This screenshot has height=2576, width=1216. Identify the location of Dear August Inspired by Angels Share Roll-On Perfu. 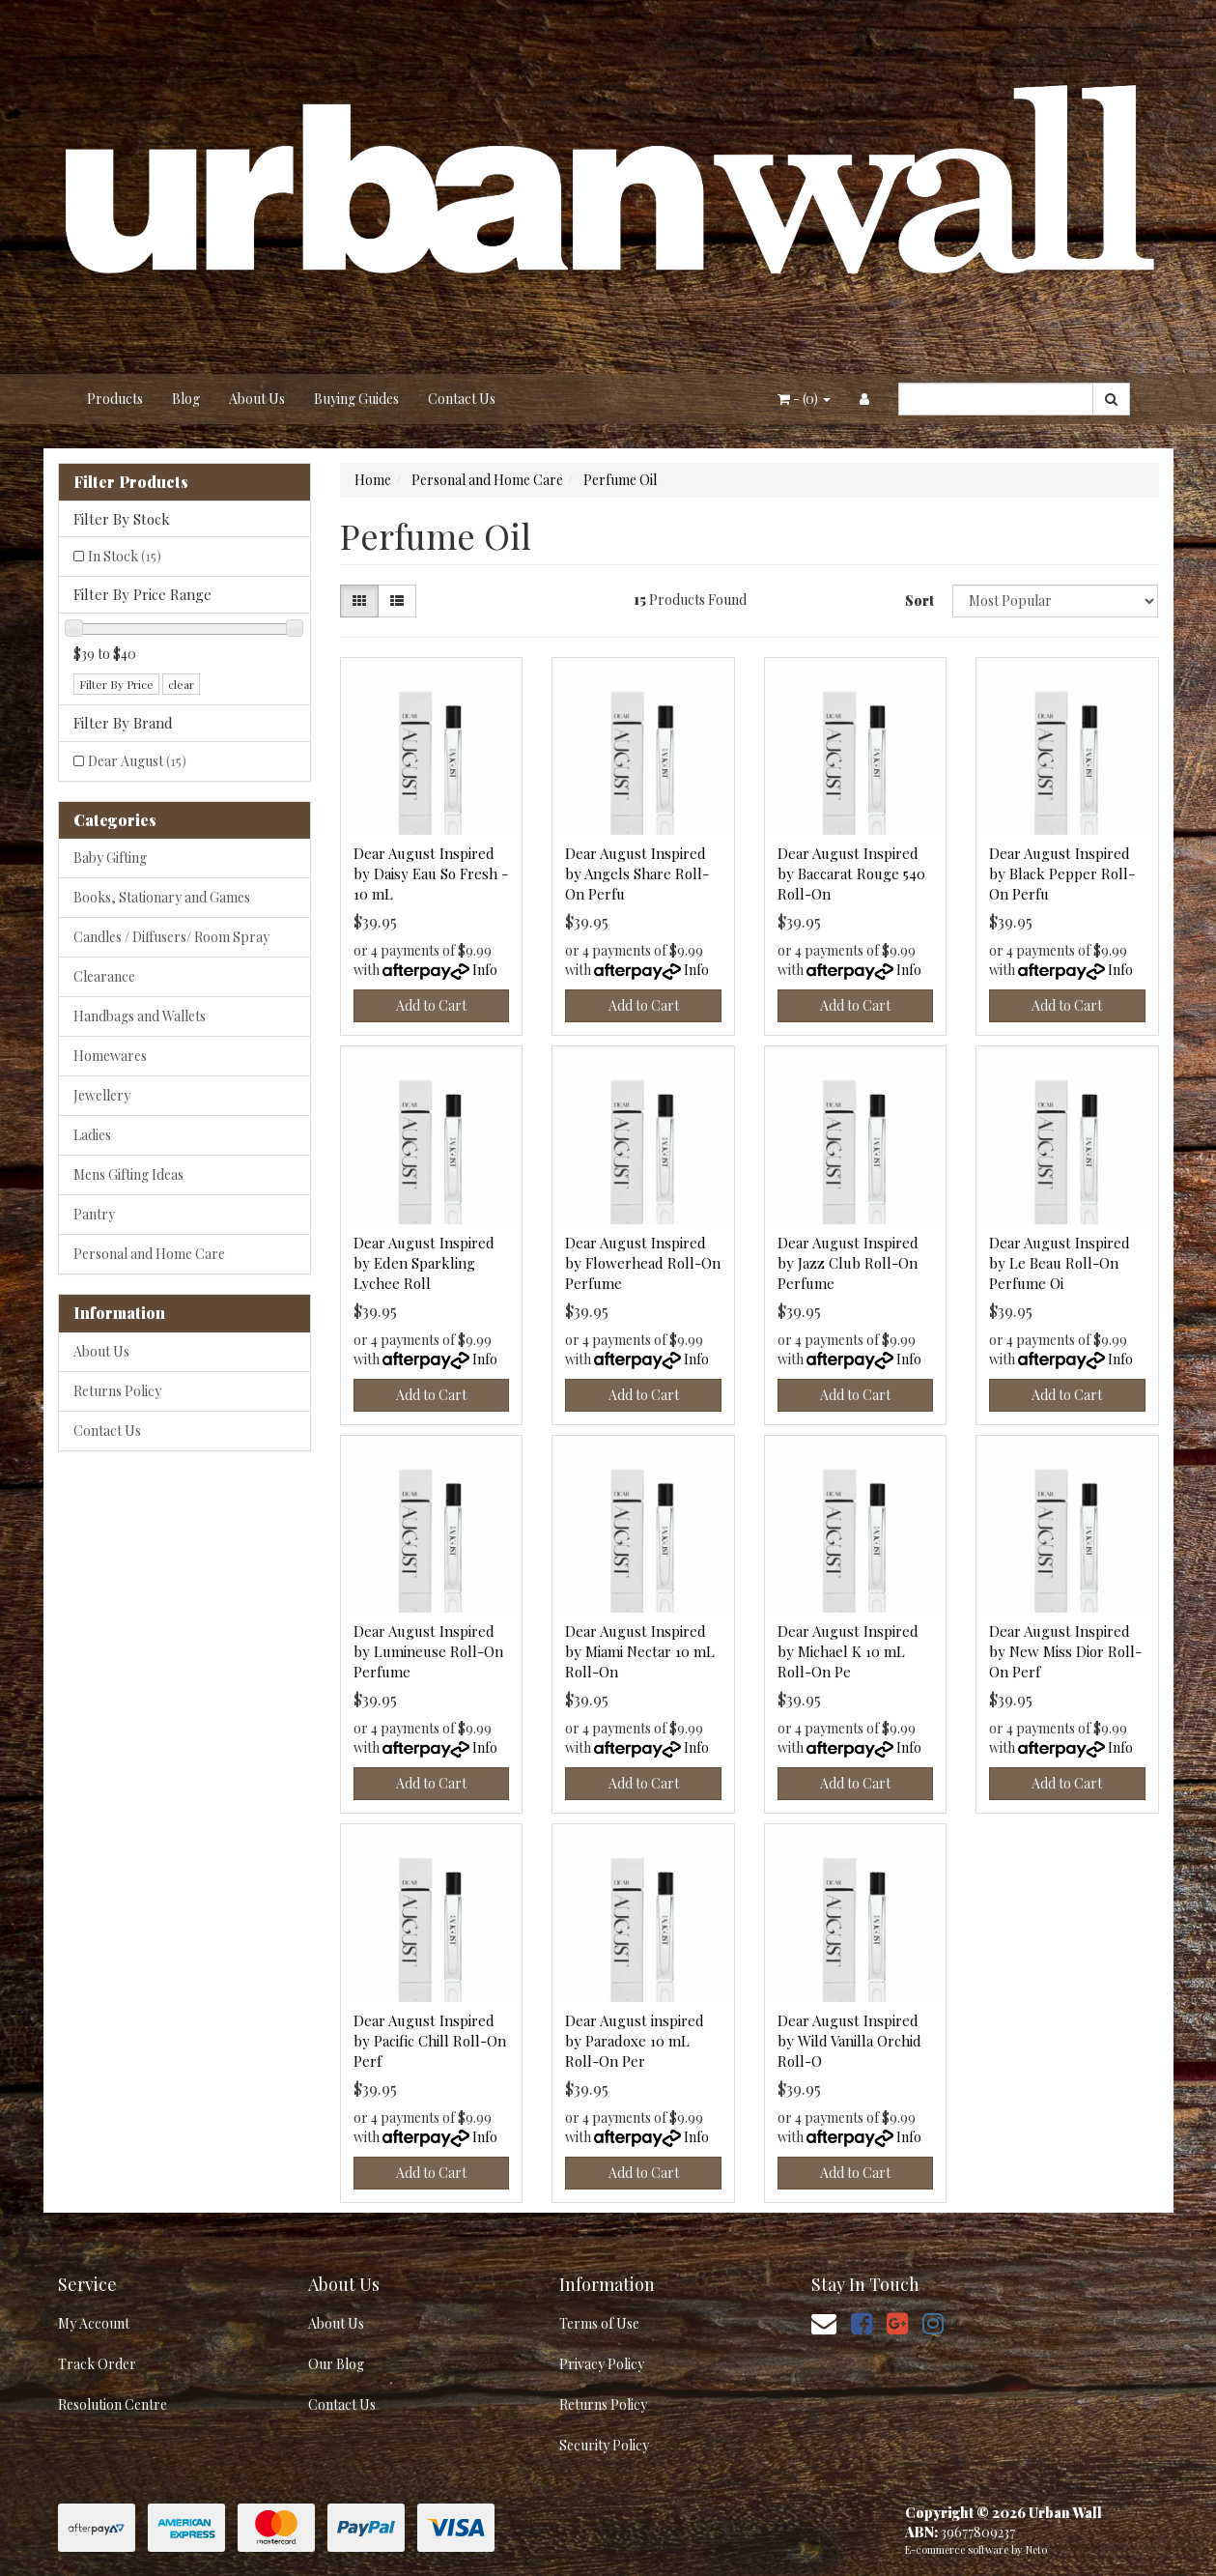
(637, 873).